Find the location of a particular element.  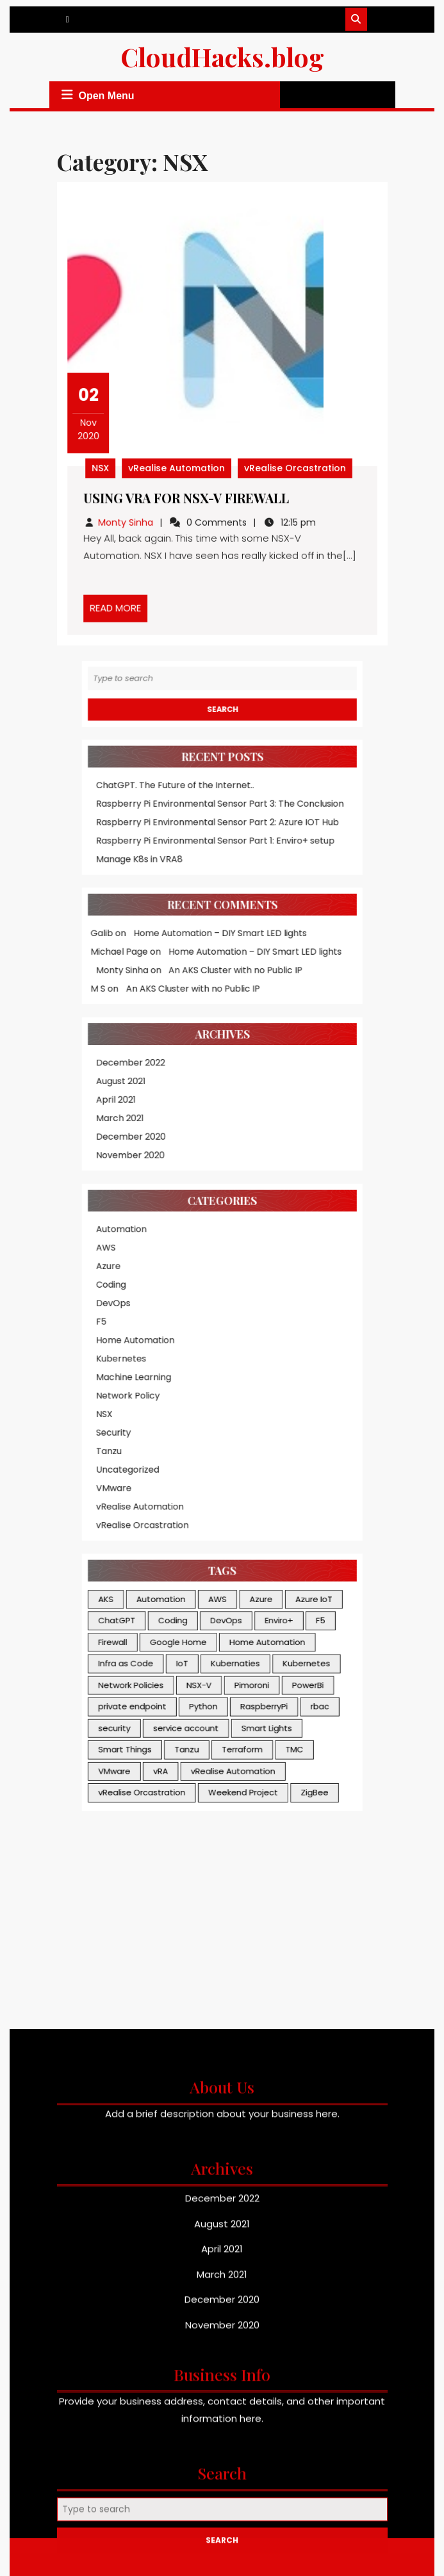

Azure [Azure (4 items)] is located at coordinates (252, 1388).